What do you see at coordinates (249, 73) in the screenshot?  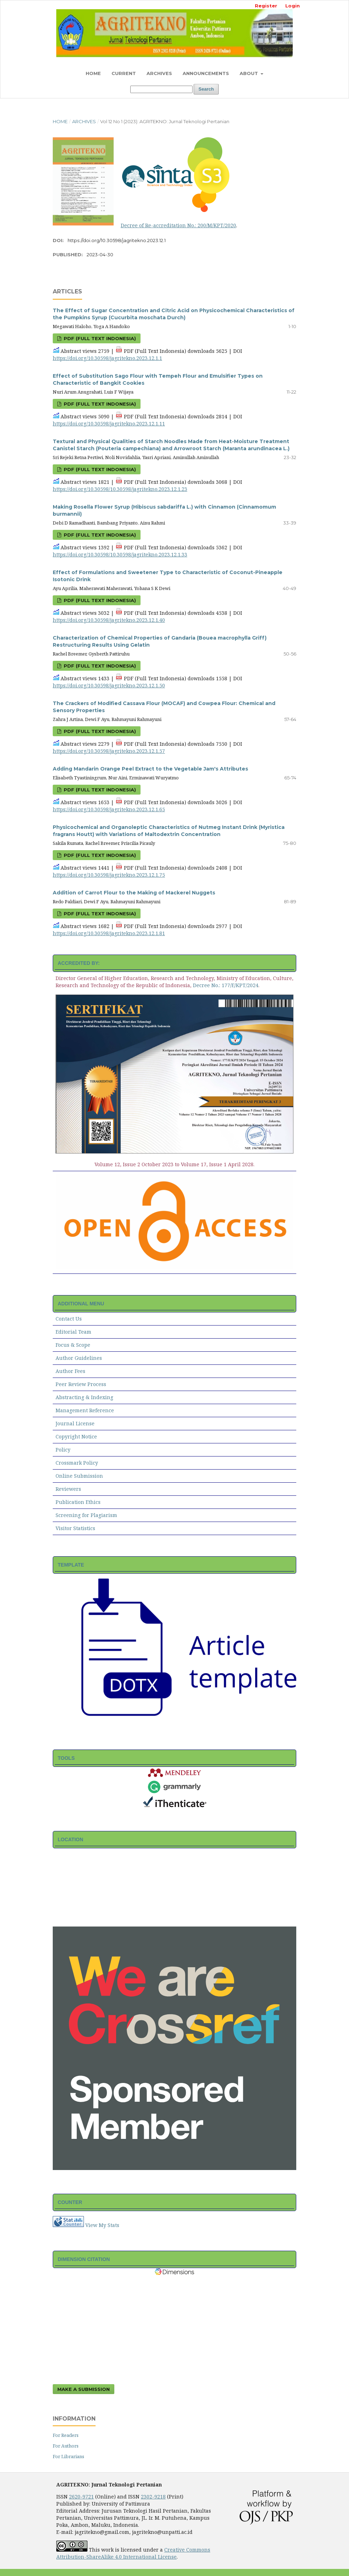 I see `About` at bounding box center [249, 73].